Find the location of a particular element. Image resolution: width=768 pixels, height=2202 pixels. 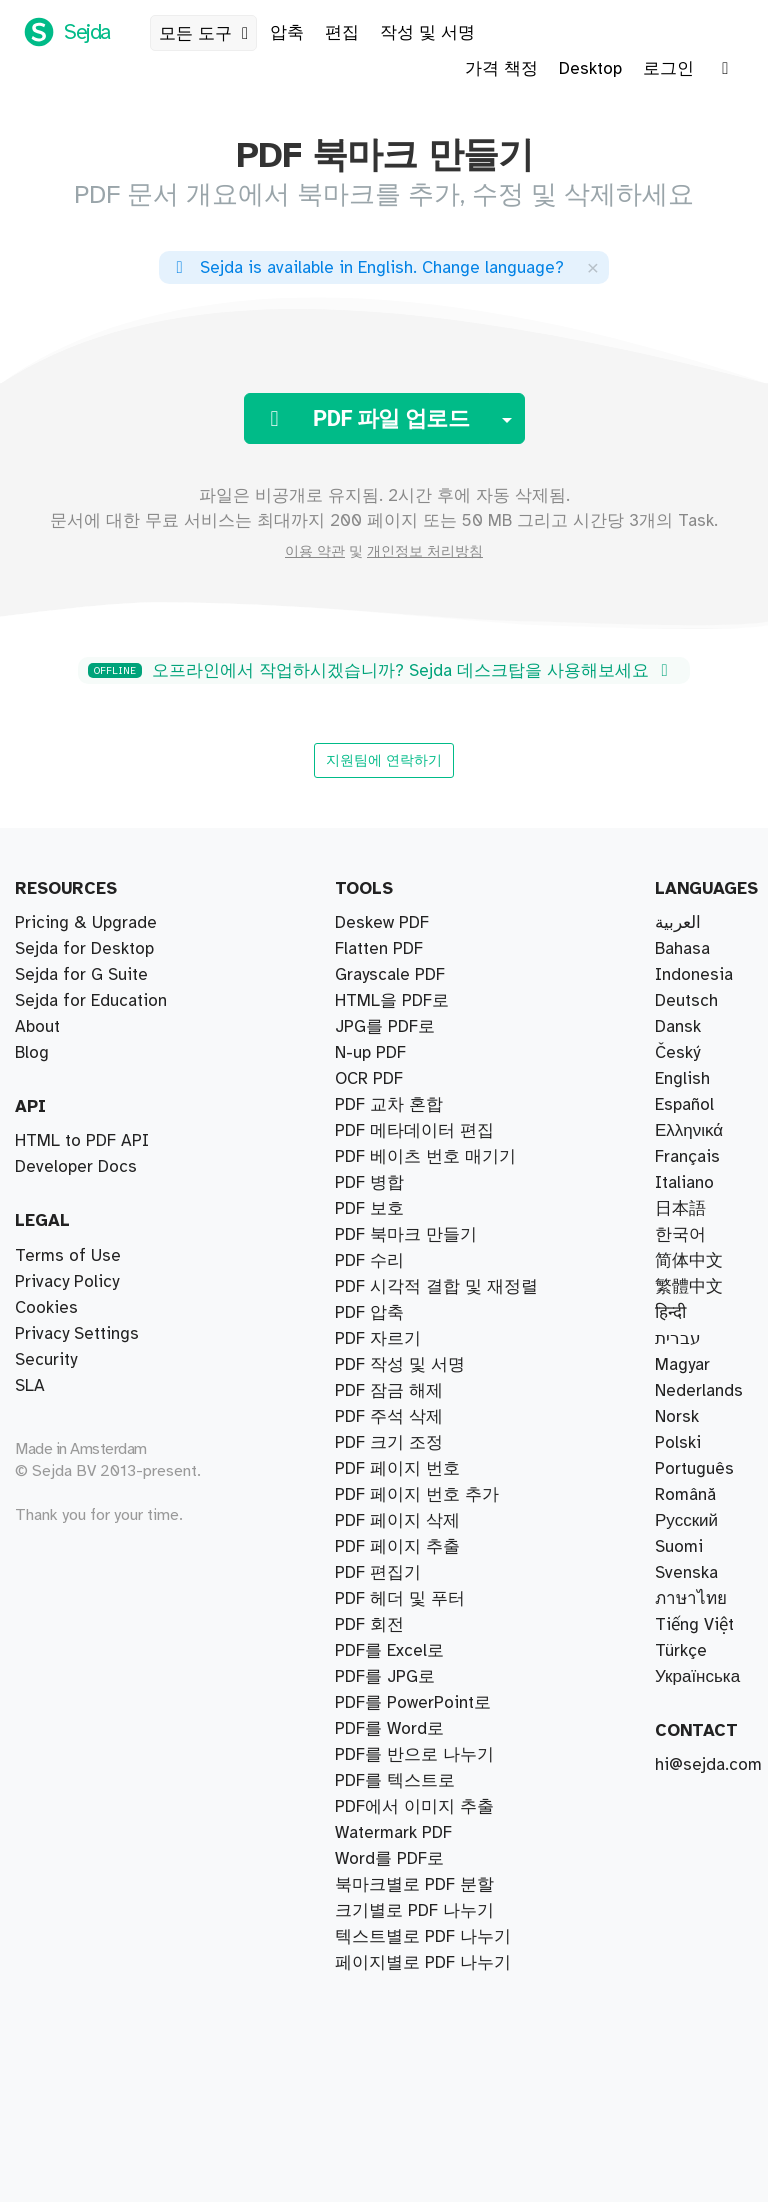

Sejda for Education is located at coordinates (91, 1001).